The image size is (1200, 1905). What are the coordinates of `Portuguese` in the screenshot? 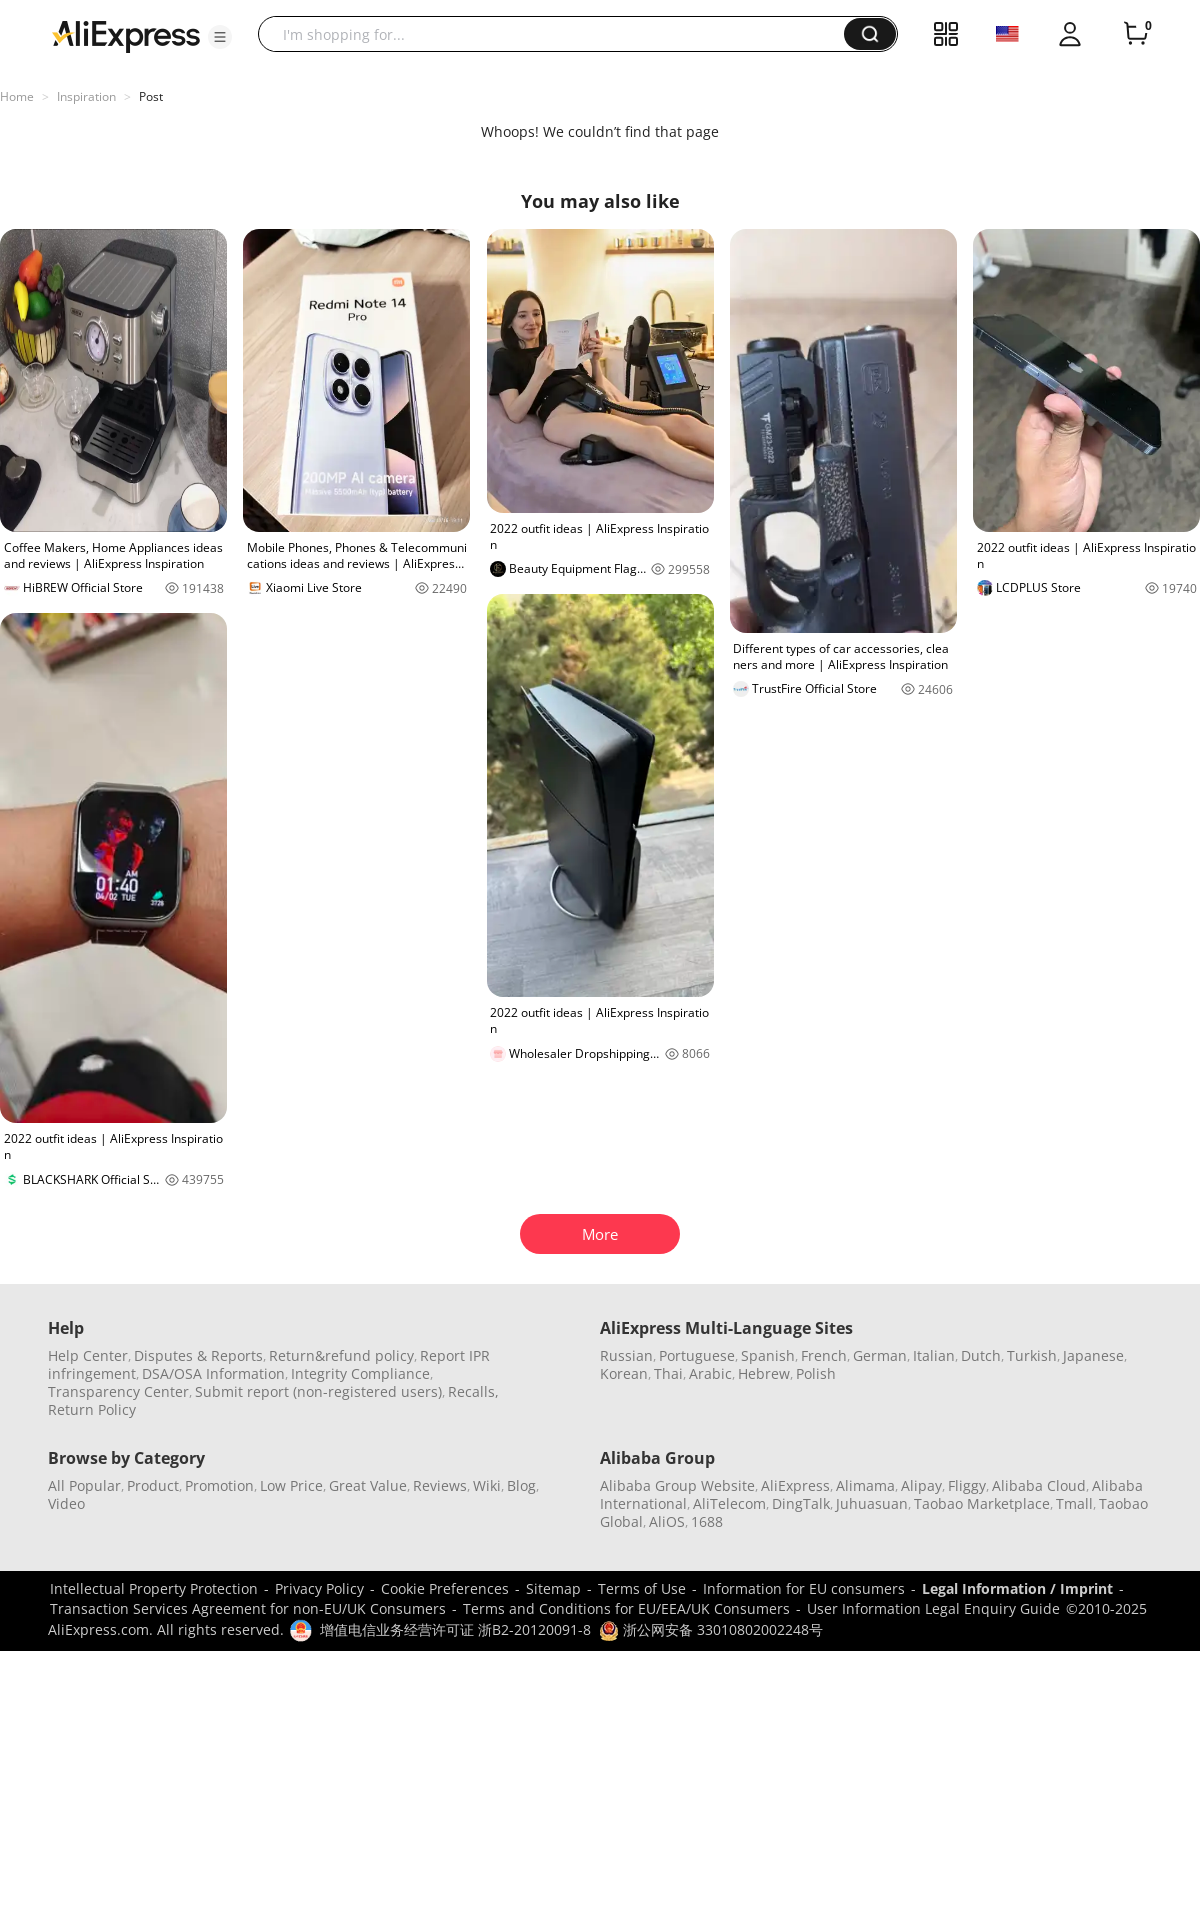 It's located at (697, 1355).